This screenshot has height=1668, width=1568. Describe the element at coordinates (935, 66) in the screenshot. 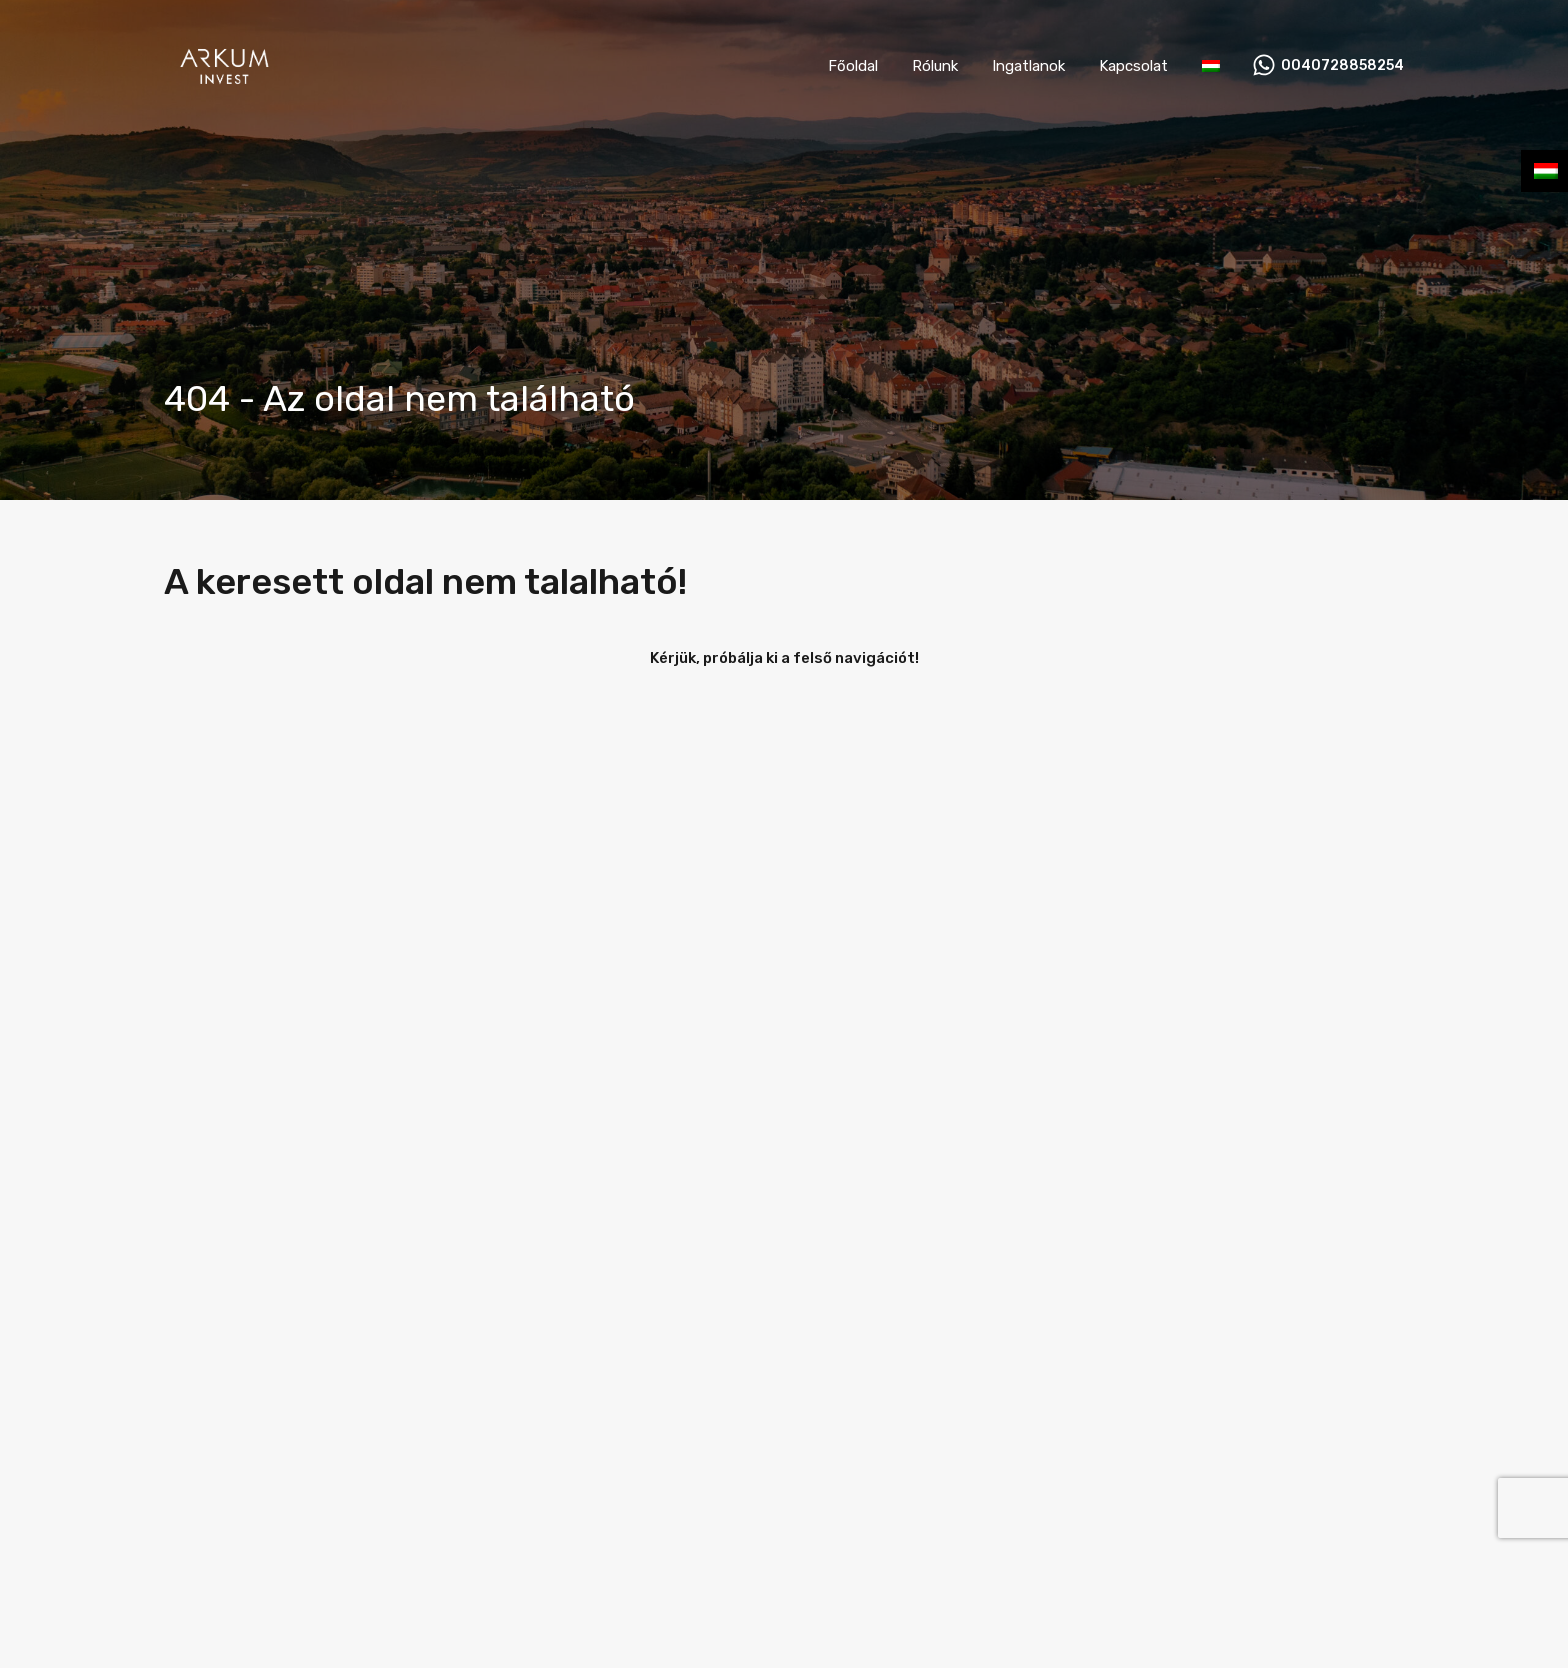

I see `Rólunk` at that location.